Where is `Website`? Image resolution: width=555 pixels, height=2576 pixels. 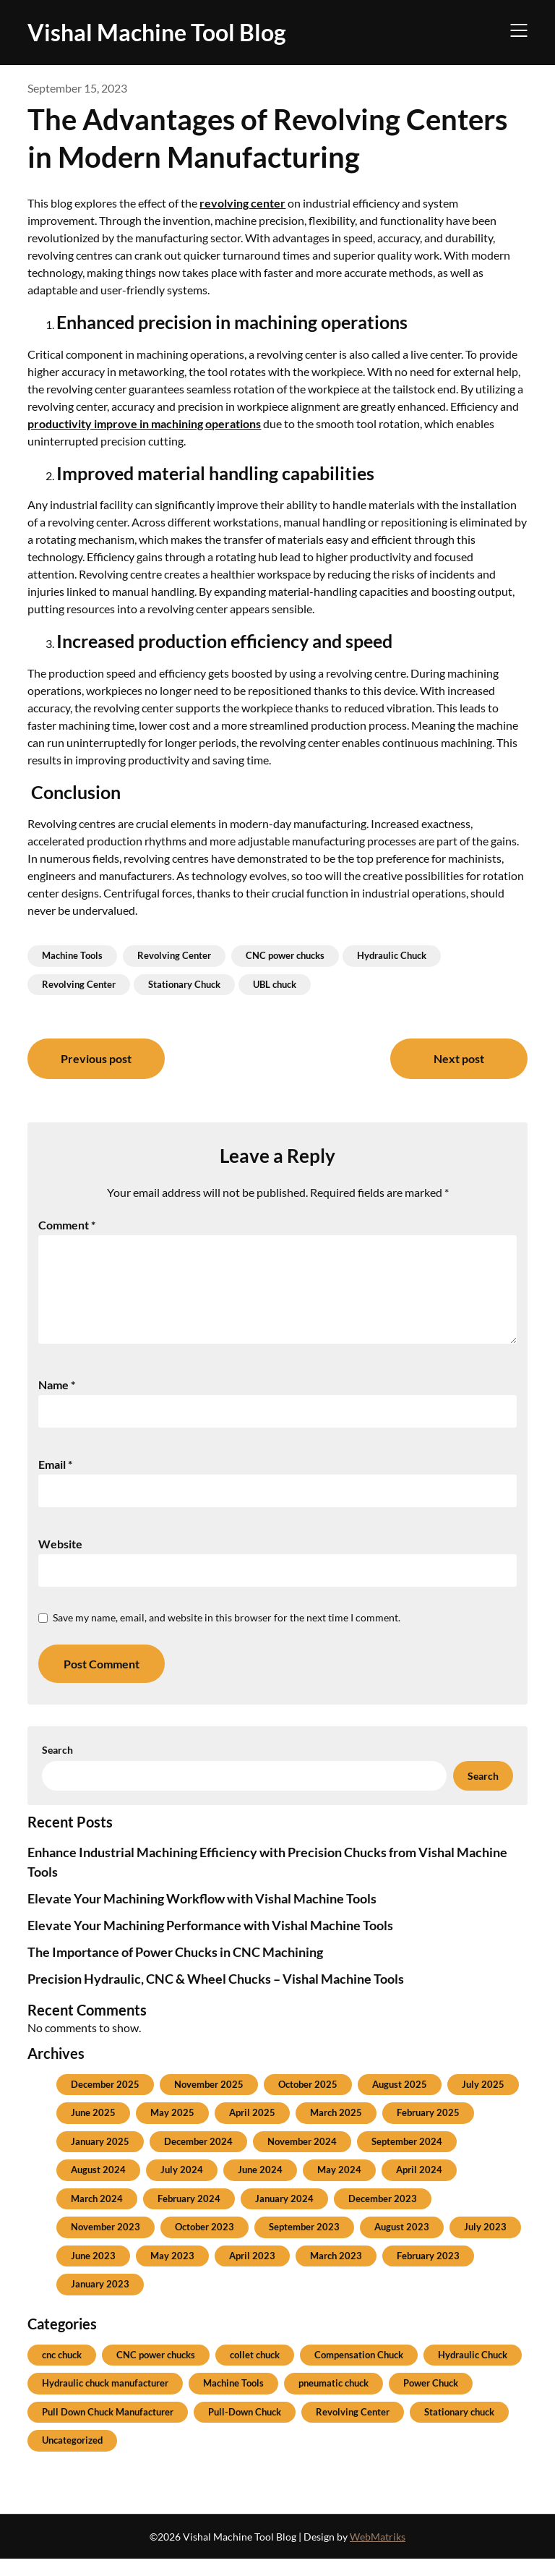 Website is located at coordinates (60, 1561).